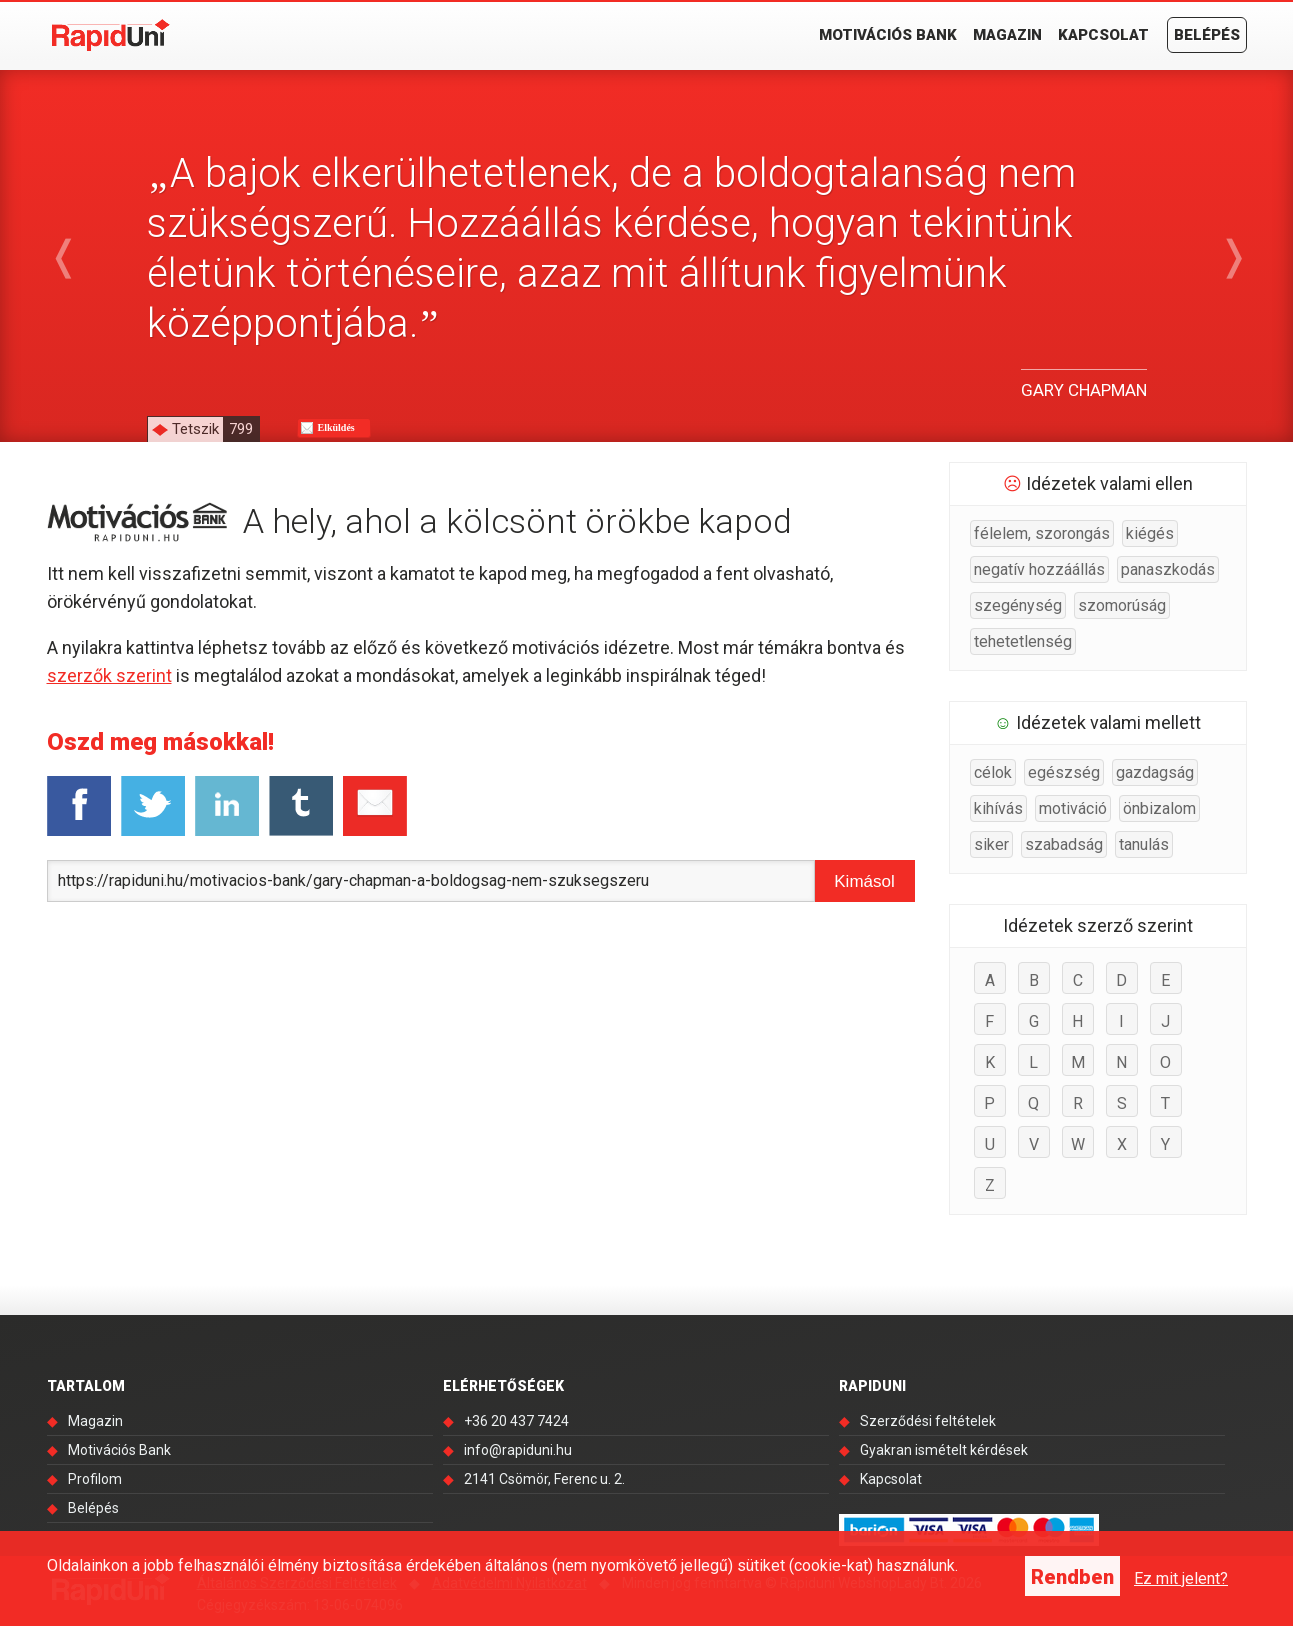 This screenshot has width=1293, height=1626. What do you see at coordinates (888, 35) in the screenshot?
I see `Motivációs Bank` at bounding box center [888, 35].